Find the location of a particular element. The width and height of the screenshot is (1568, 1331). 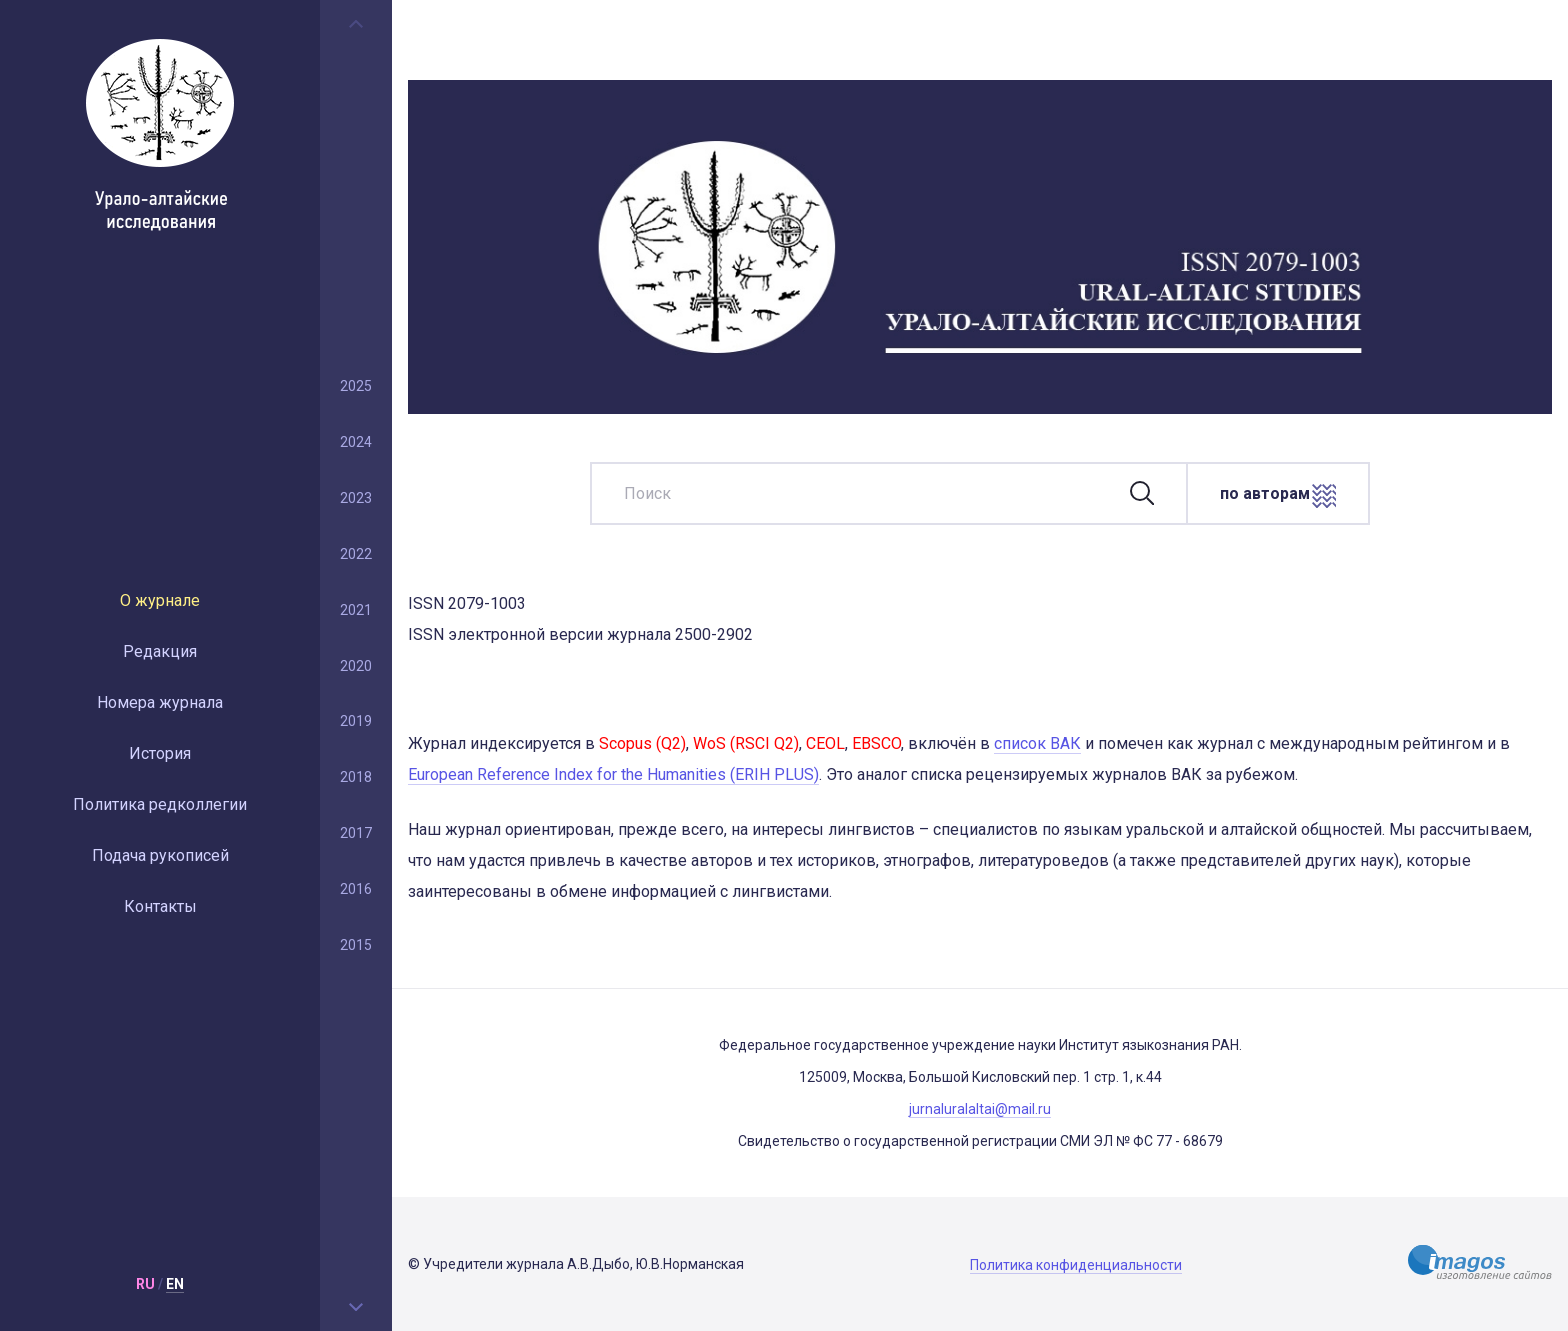

О журнале is located at coordinates (160, 600).